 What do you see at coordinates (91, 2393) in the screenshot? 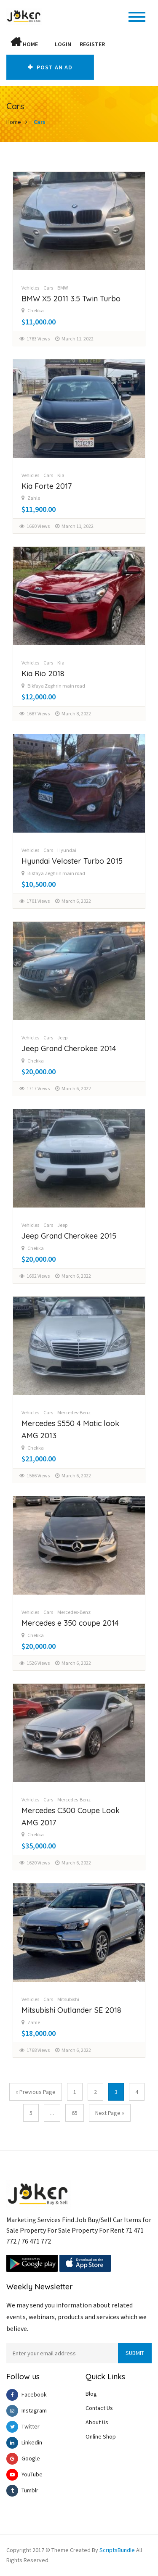
I see `Blog` at bounding box center [91, 2393].